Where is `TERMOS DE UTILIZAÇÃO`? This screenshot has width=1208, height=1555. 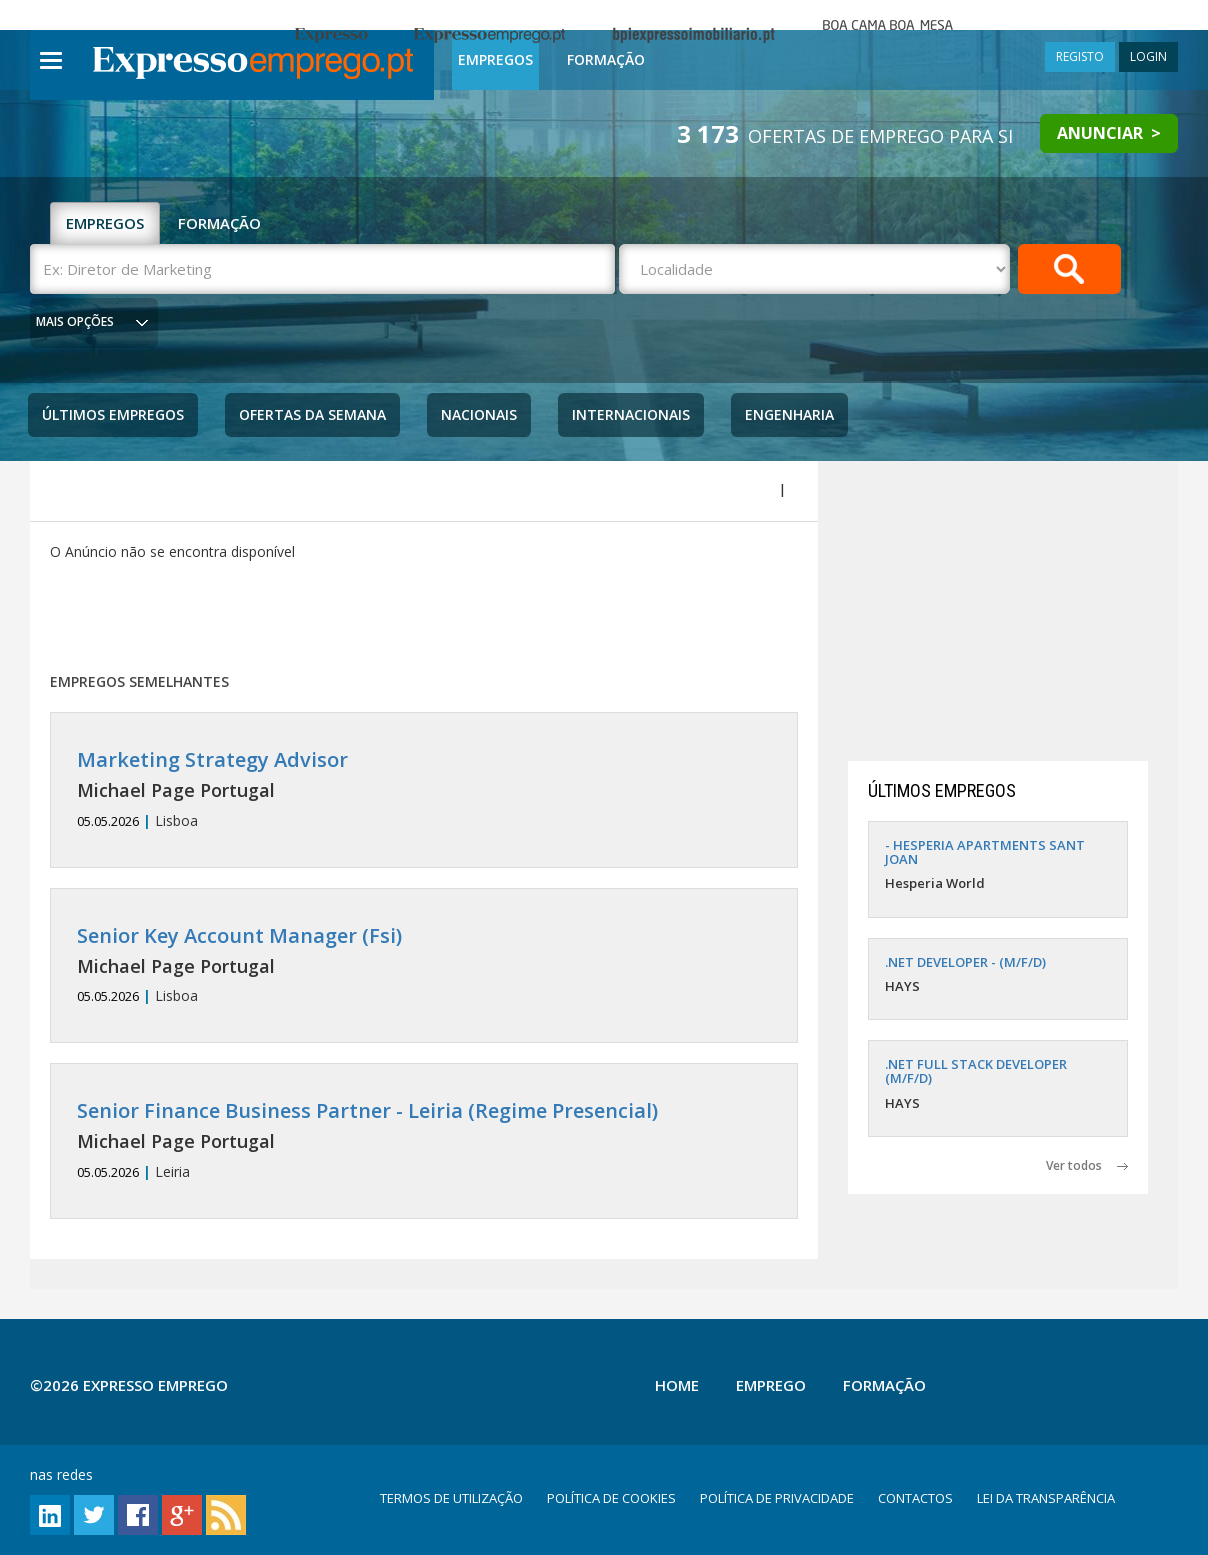 TERMOS DE UTILIZAÇÃO is located at coordinates (451, 1498).